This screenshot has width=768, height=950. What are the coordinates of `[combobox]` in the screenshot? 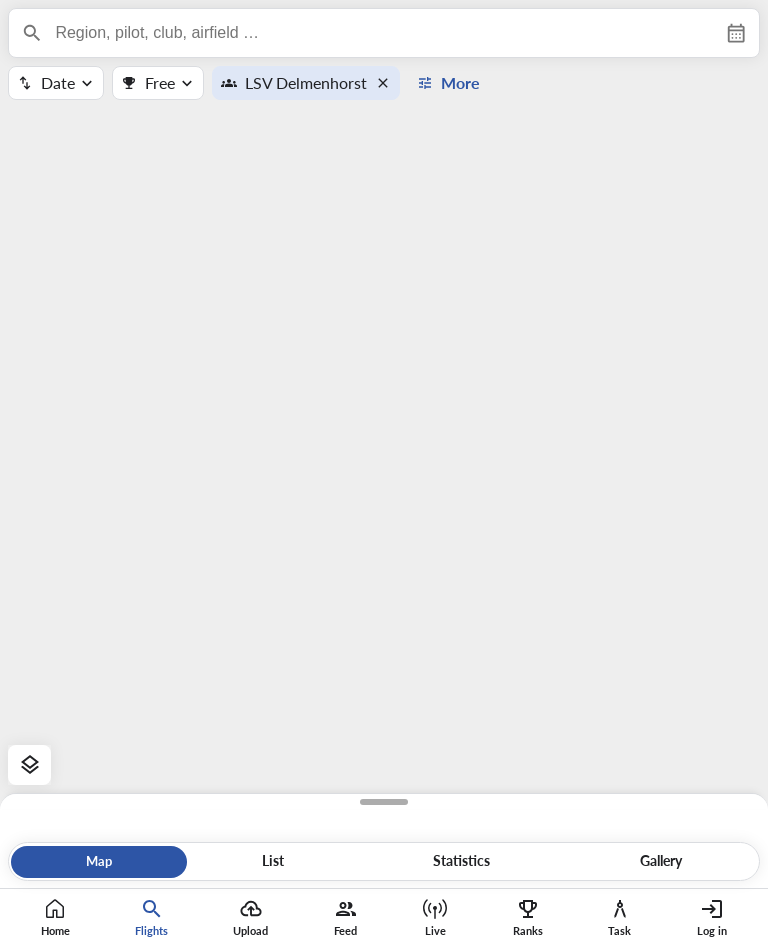 It's located at (383, 33).